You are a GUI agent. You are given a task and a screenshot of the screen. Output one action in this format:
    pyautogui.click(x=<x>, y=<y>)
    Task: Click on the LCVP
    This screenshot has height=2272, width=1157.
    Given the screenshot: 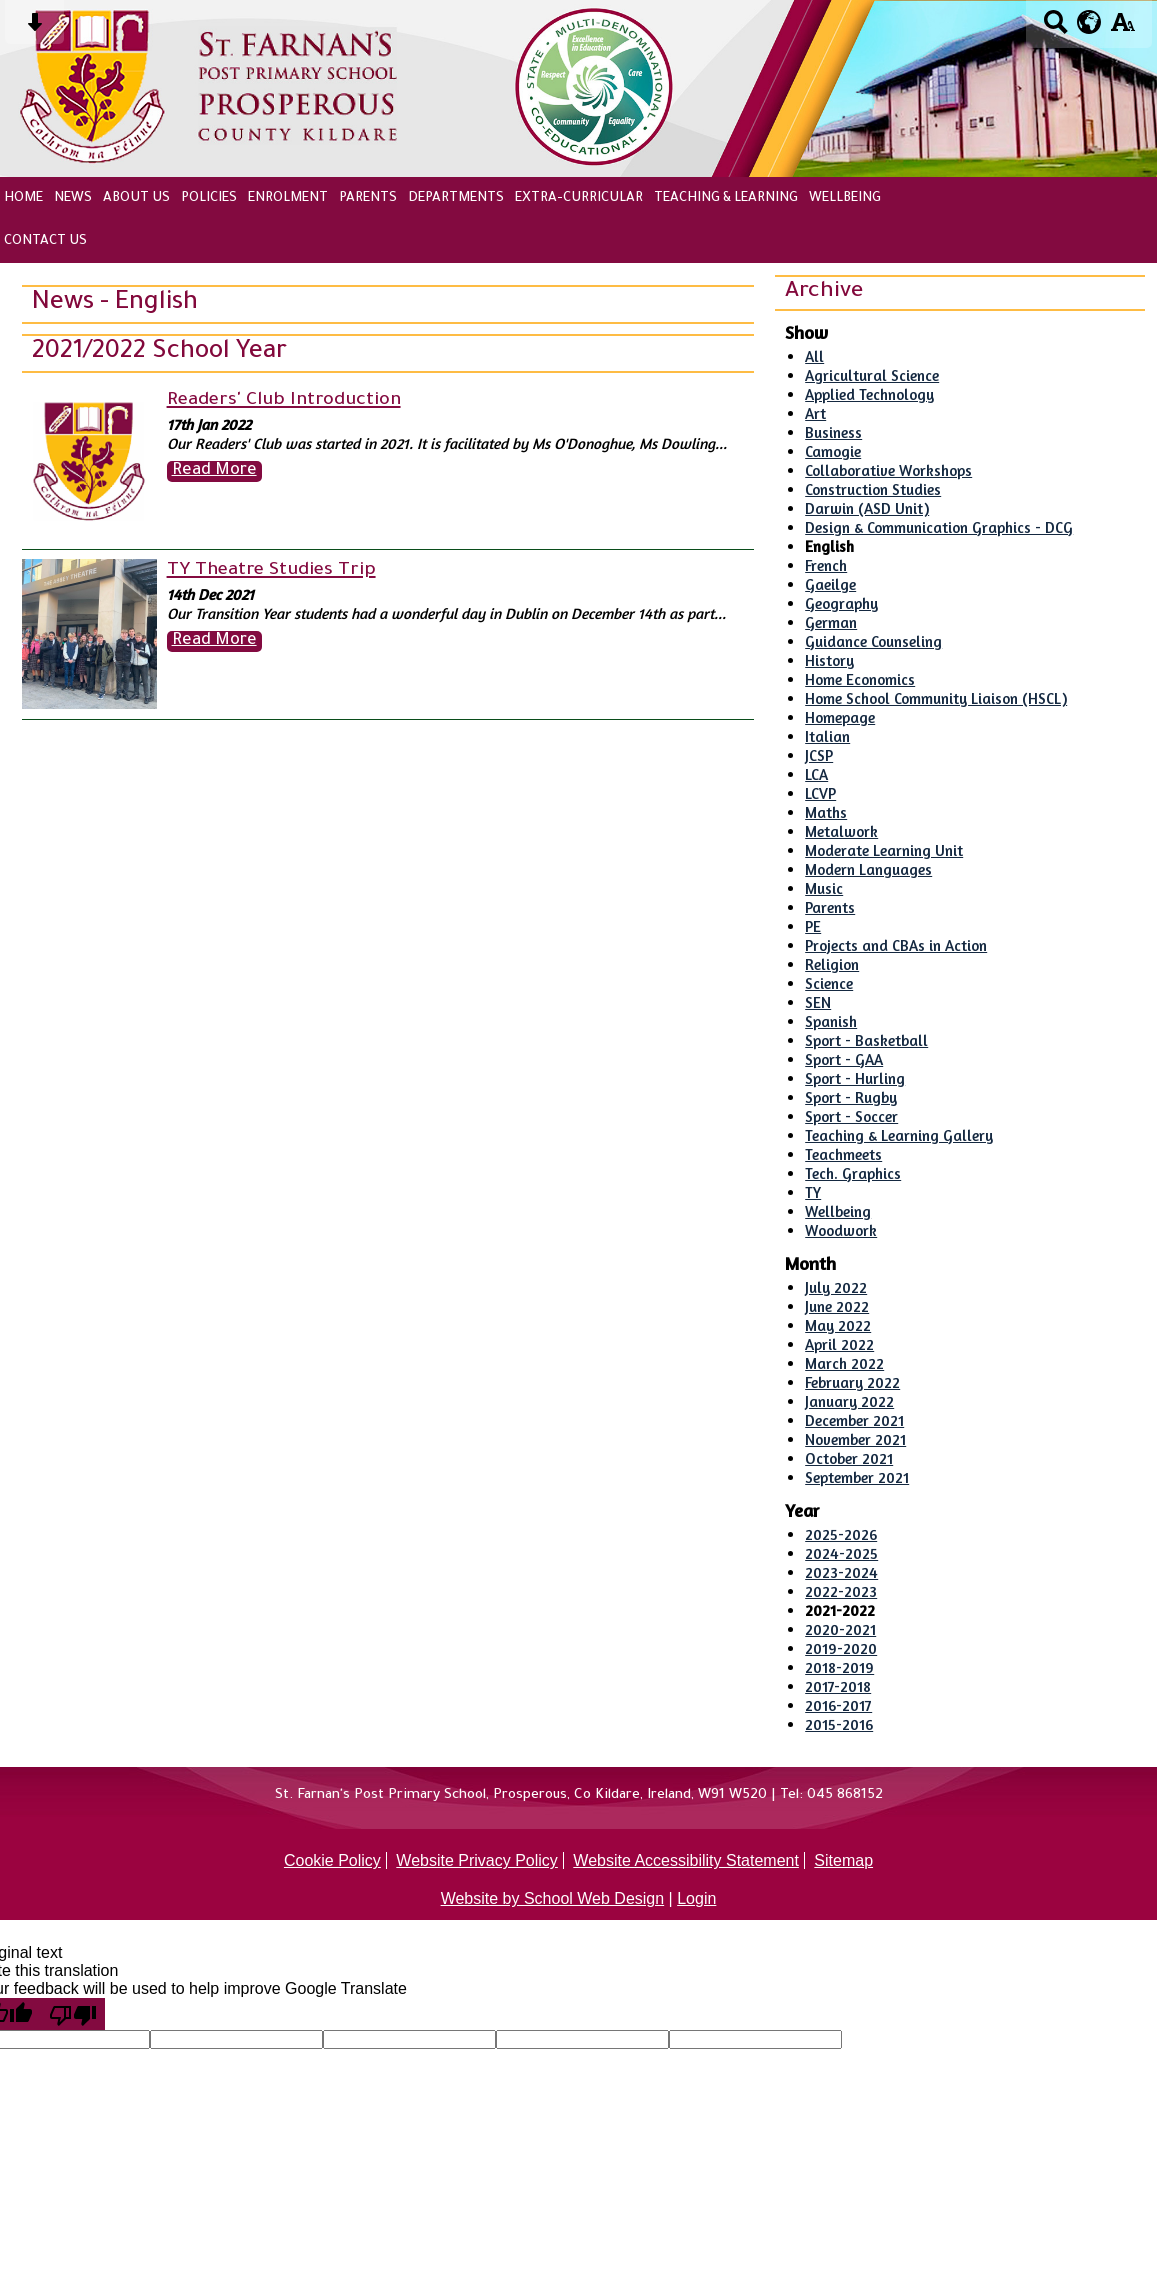 What is the action you would take?
    pyautogui.click(x=820, y=793)
    